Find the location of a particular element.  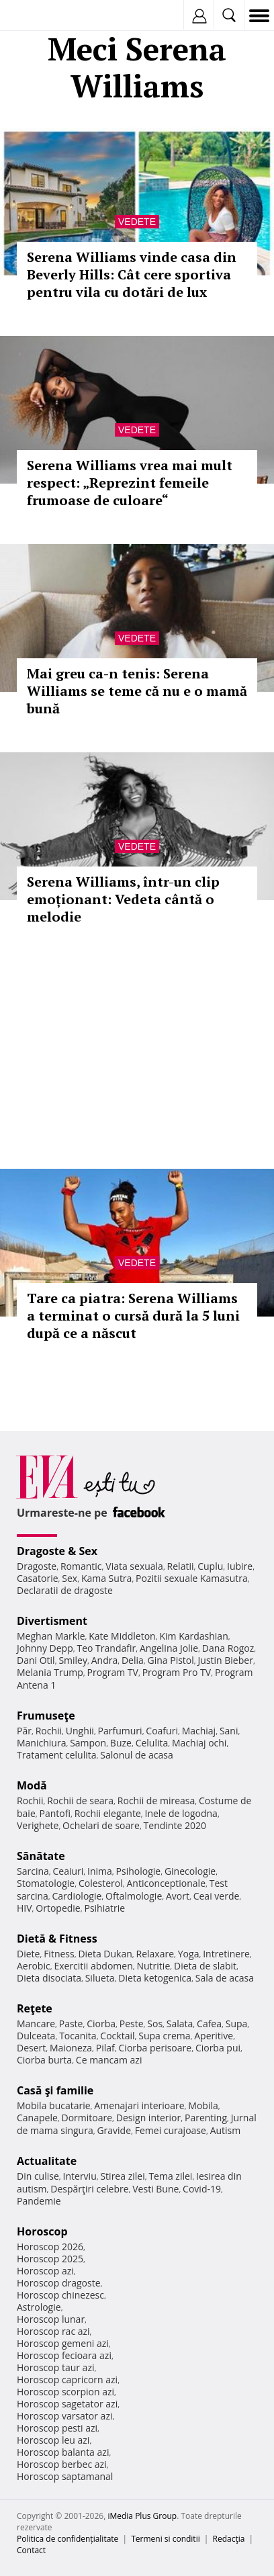

Tocanita is located at coordinates (78, 2035).